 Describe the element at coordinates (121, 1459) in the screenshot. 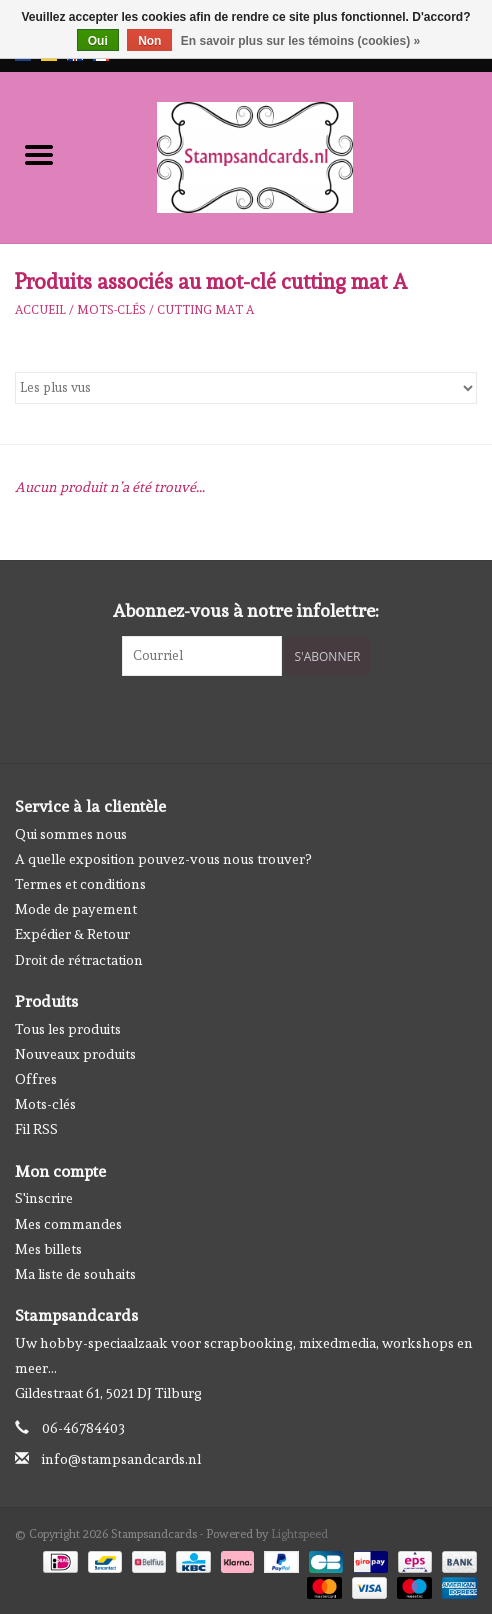

I see `info@stampsandcards.nl [Courriel: info@stampsandcards.nl]` at that location.